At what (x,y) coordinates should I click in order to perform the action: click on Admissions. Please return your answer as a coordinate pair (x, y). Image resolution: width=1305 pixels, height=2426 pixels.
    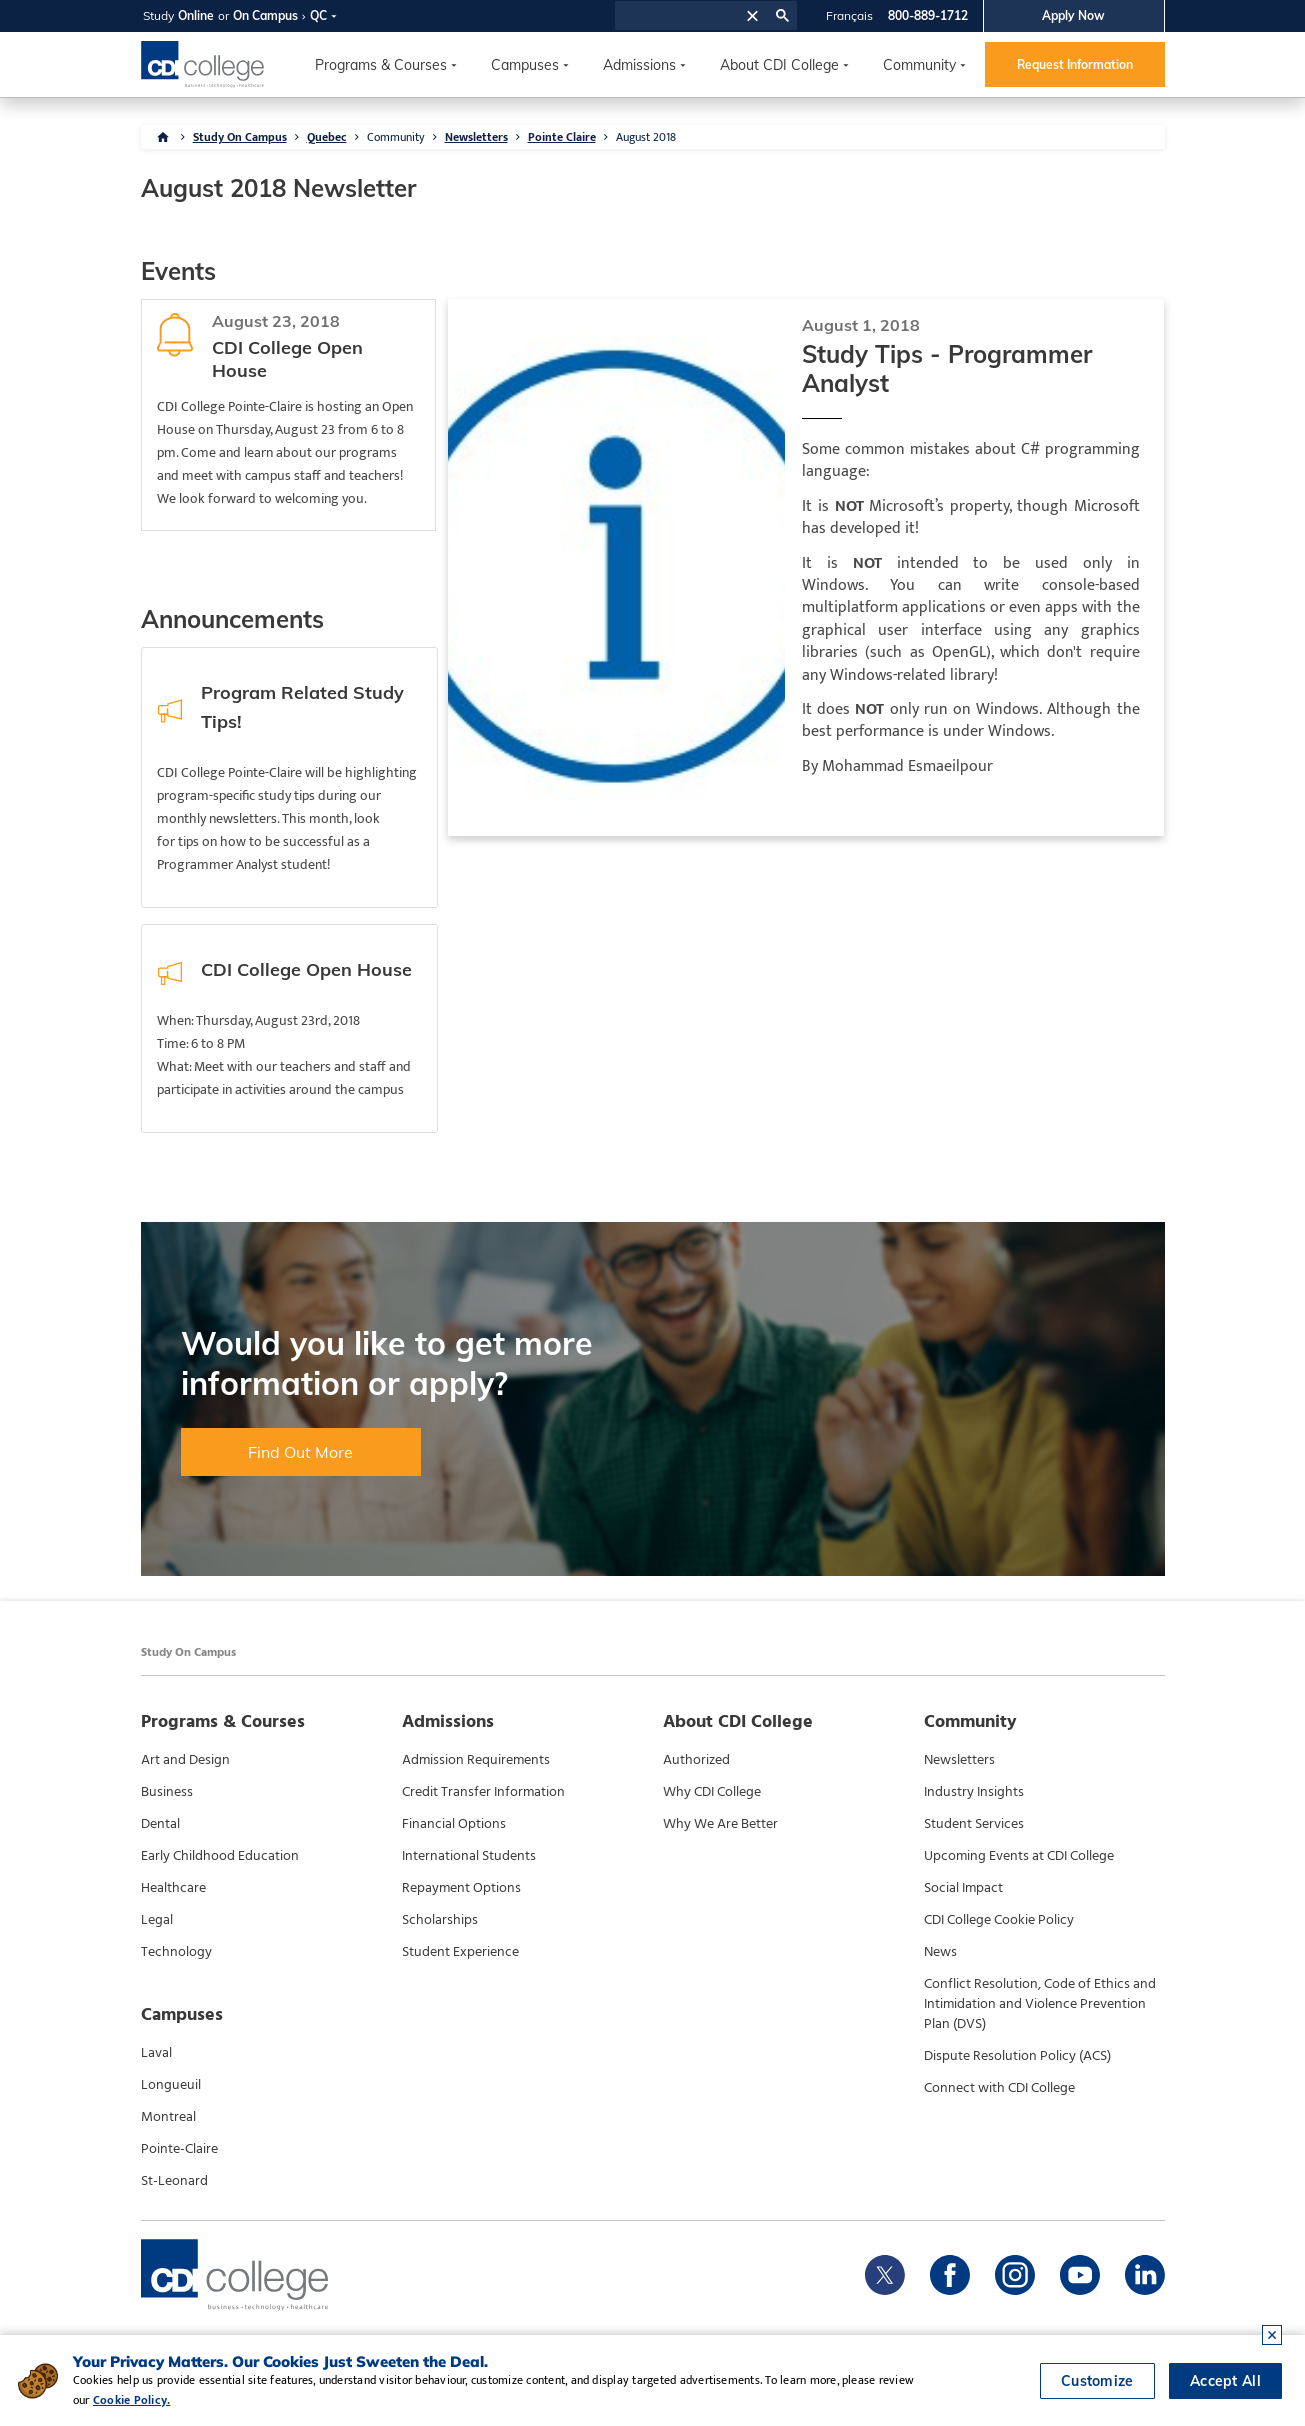
    Looking at the image, I should click on (639, 65).